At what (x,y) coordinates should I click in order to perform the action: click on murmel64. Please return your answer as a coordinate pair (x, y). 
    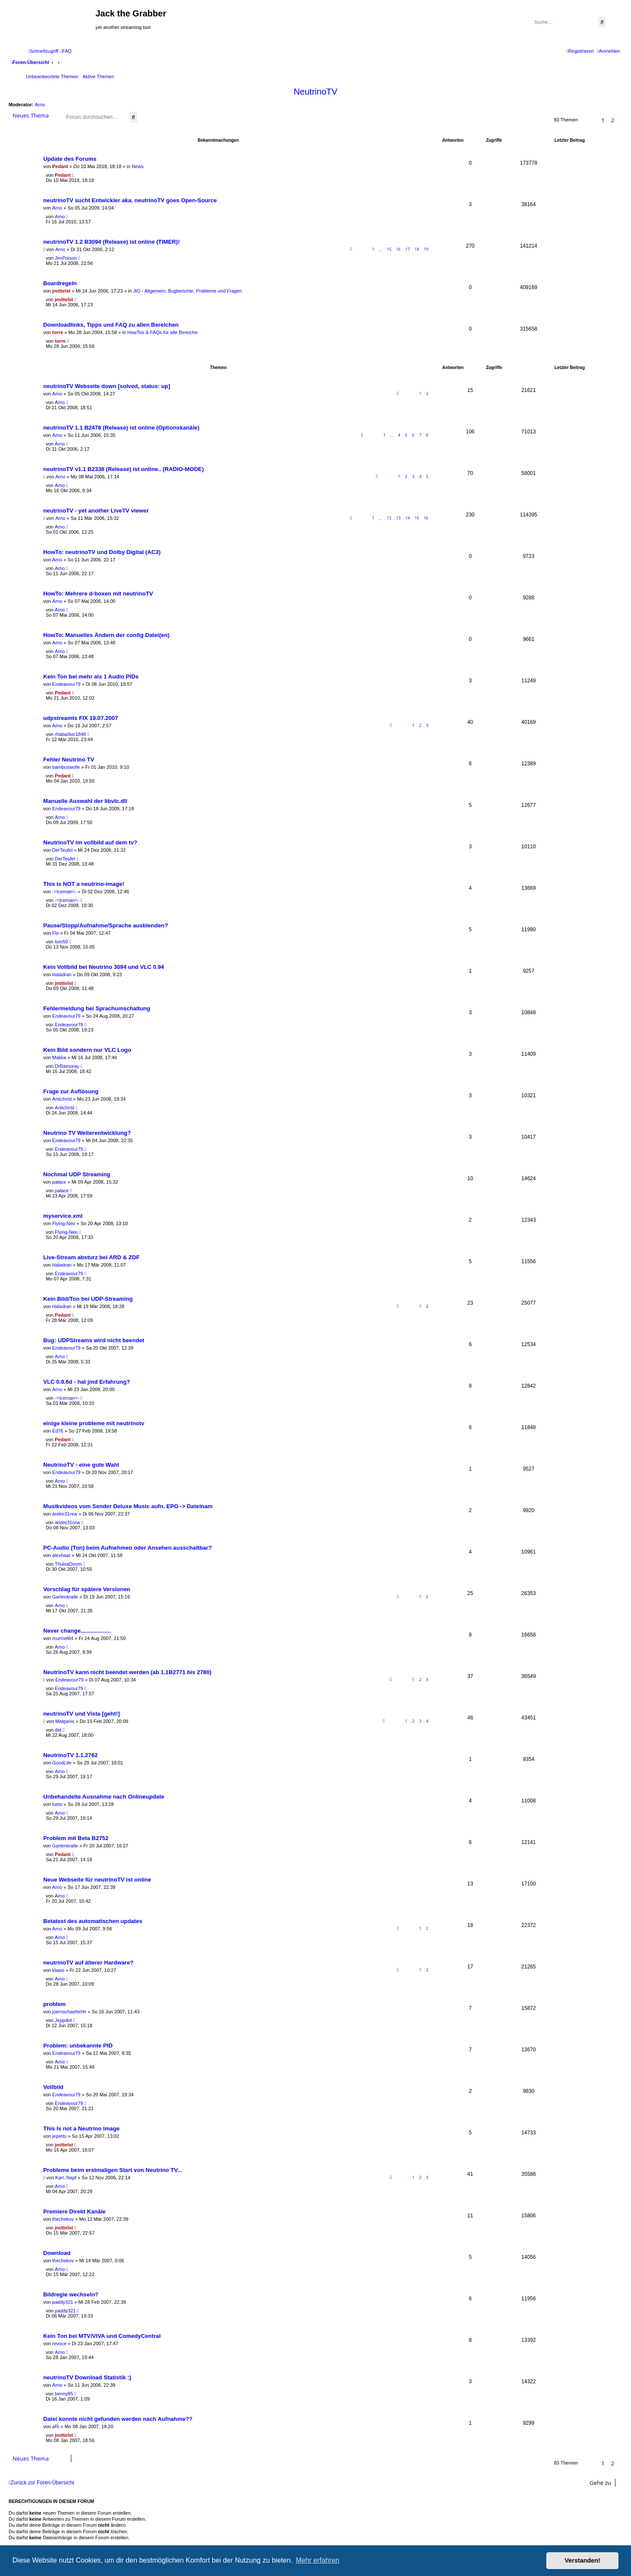
    Looking at the image, I should click on (62, 1638).